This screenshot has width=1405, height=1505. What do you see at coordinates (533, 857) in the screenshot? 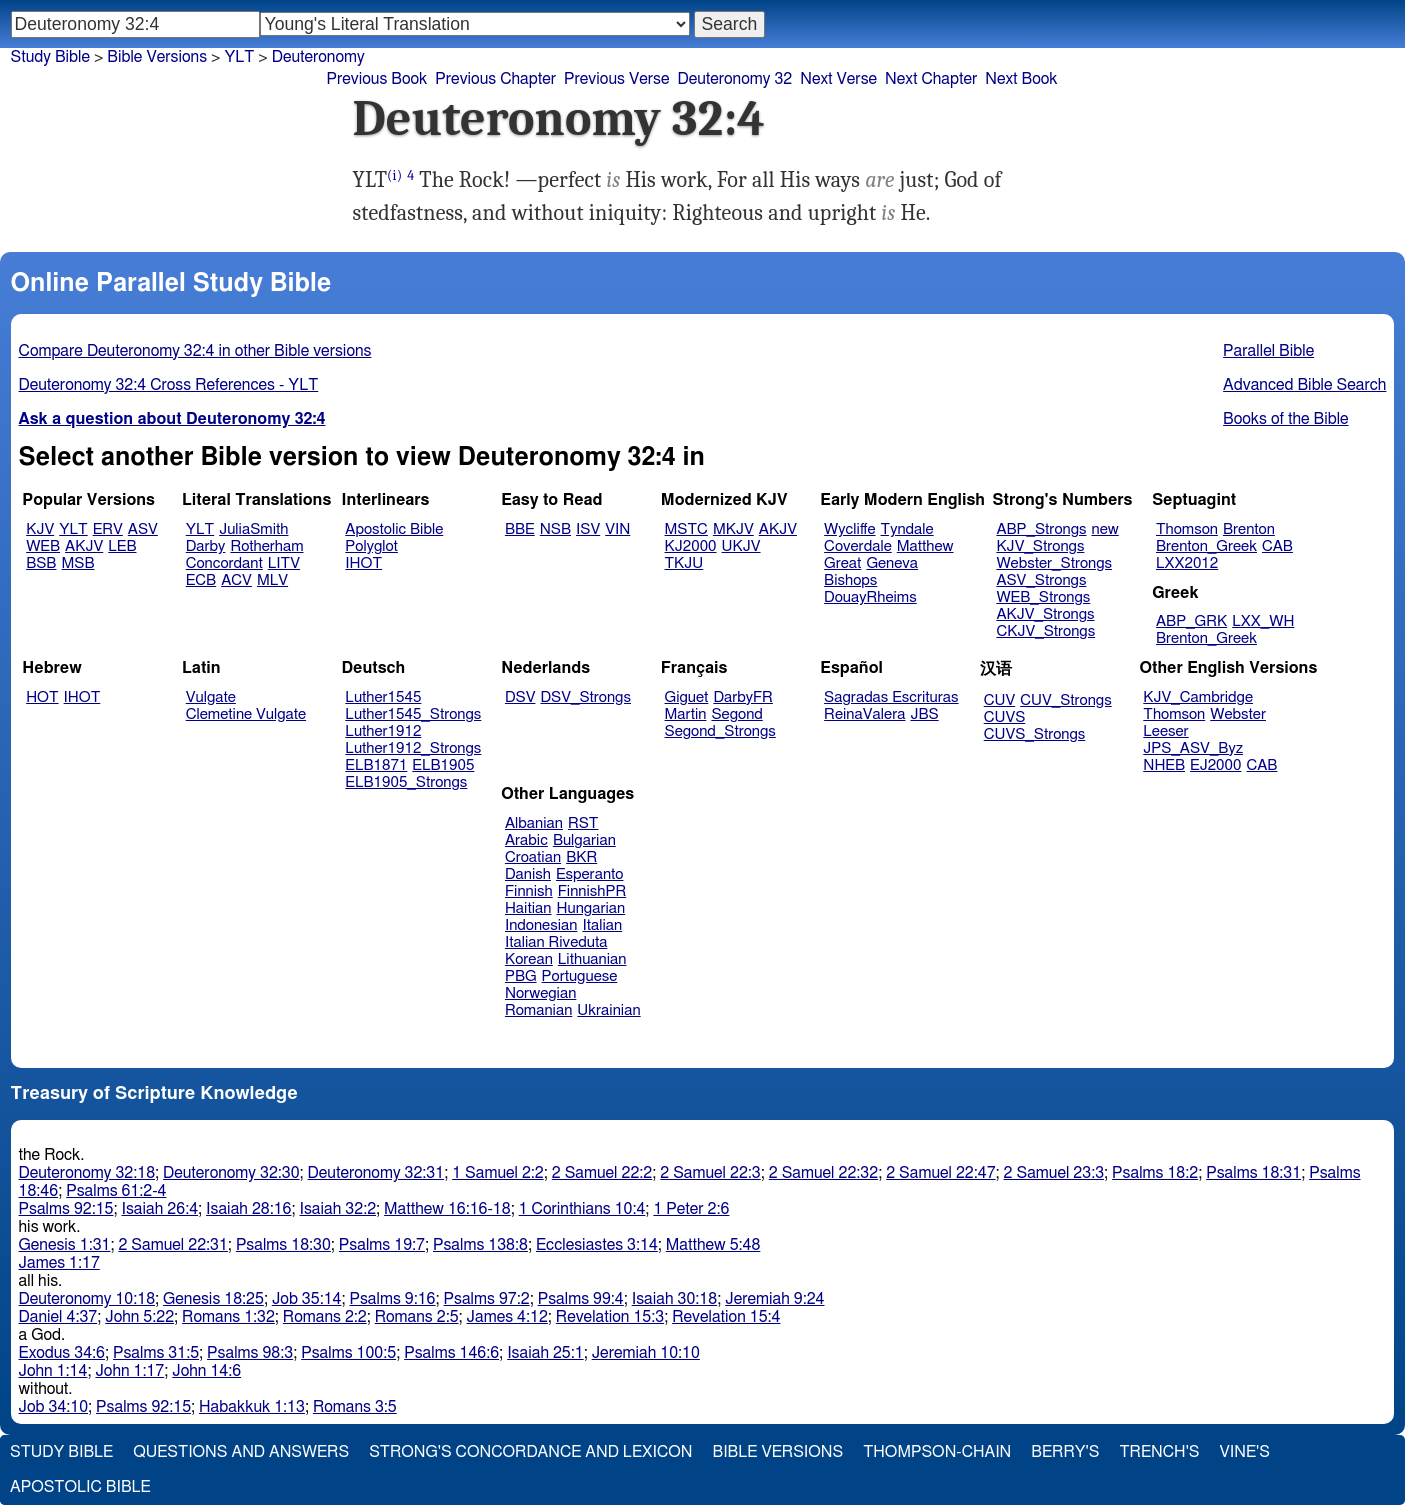
I see `Croatian` at bounding box center [533, 857].